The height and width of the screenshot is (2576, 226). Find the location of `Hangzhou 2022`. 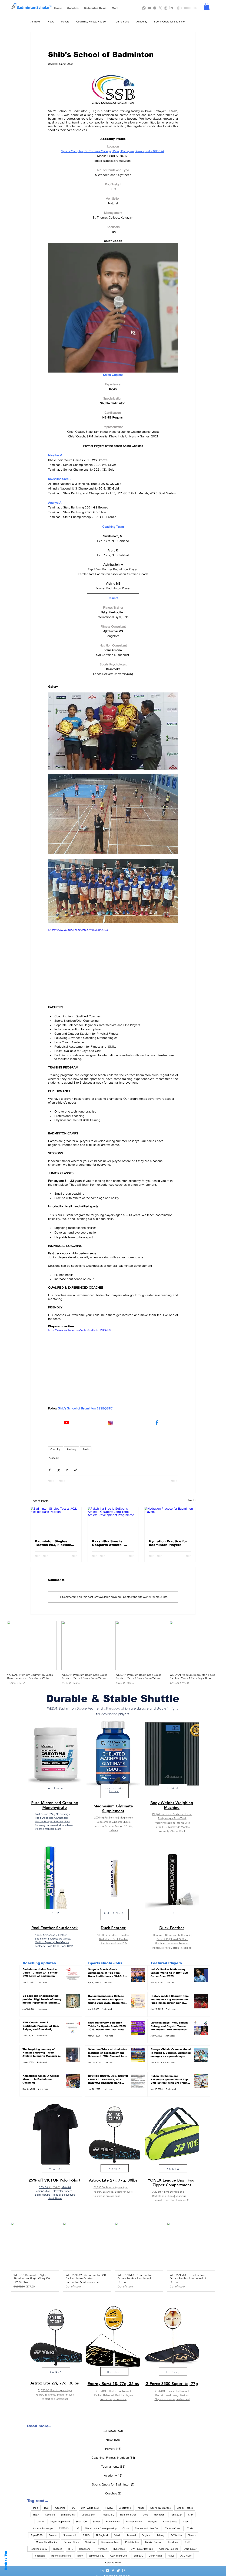

Hangzhou 2022 is located at coordinates (38, 2548).